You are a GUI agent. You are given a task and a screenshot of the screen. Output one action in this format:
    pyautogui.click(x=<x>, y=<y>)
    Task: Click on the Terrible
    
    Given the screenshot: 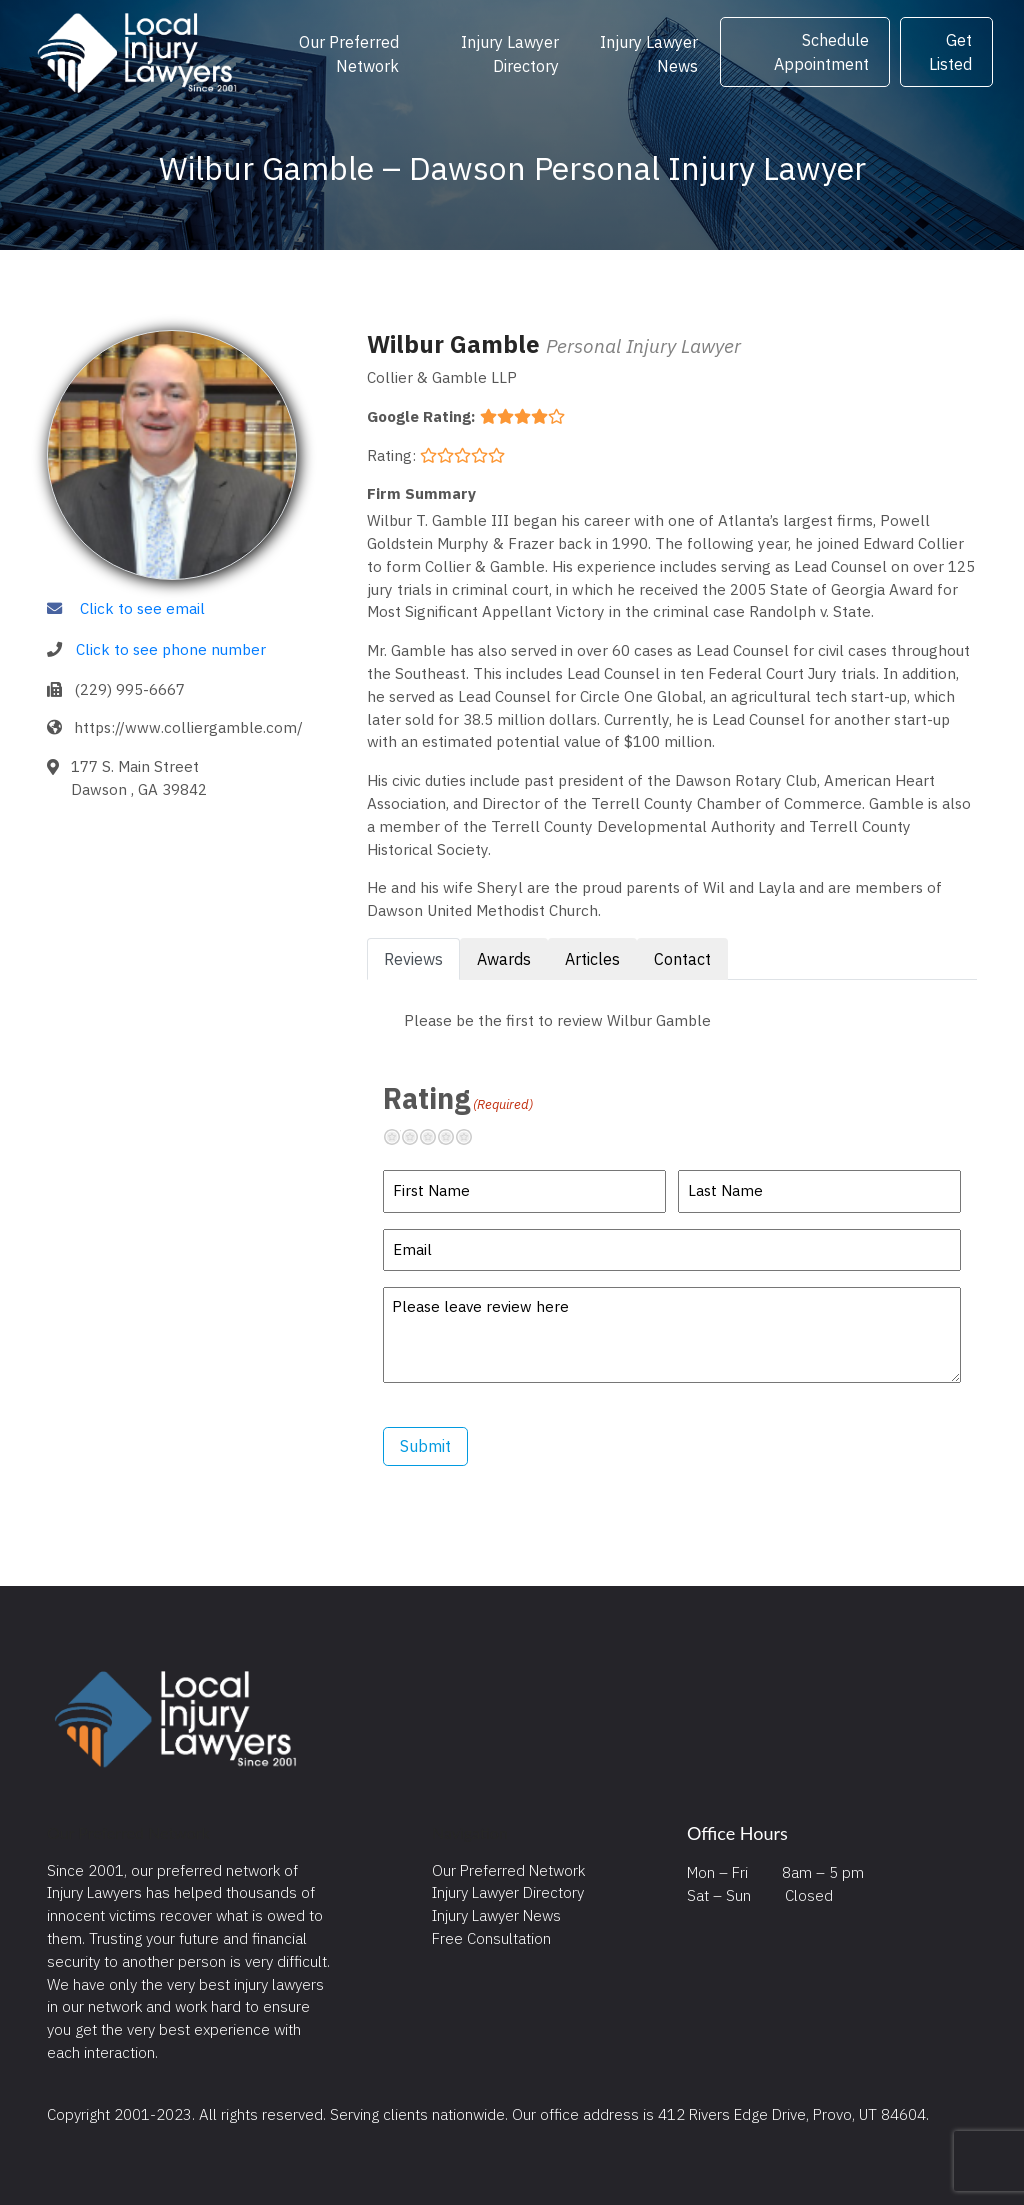 What is the action you would take?
    pyautogui.click(x=400, y=1137)
    